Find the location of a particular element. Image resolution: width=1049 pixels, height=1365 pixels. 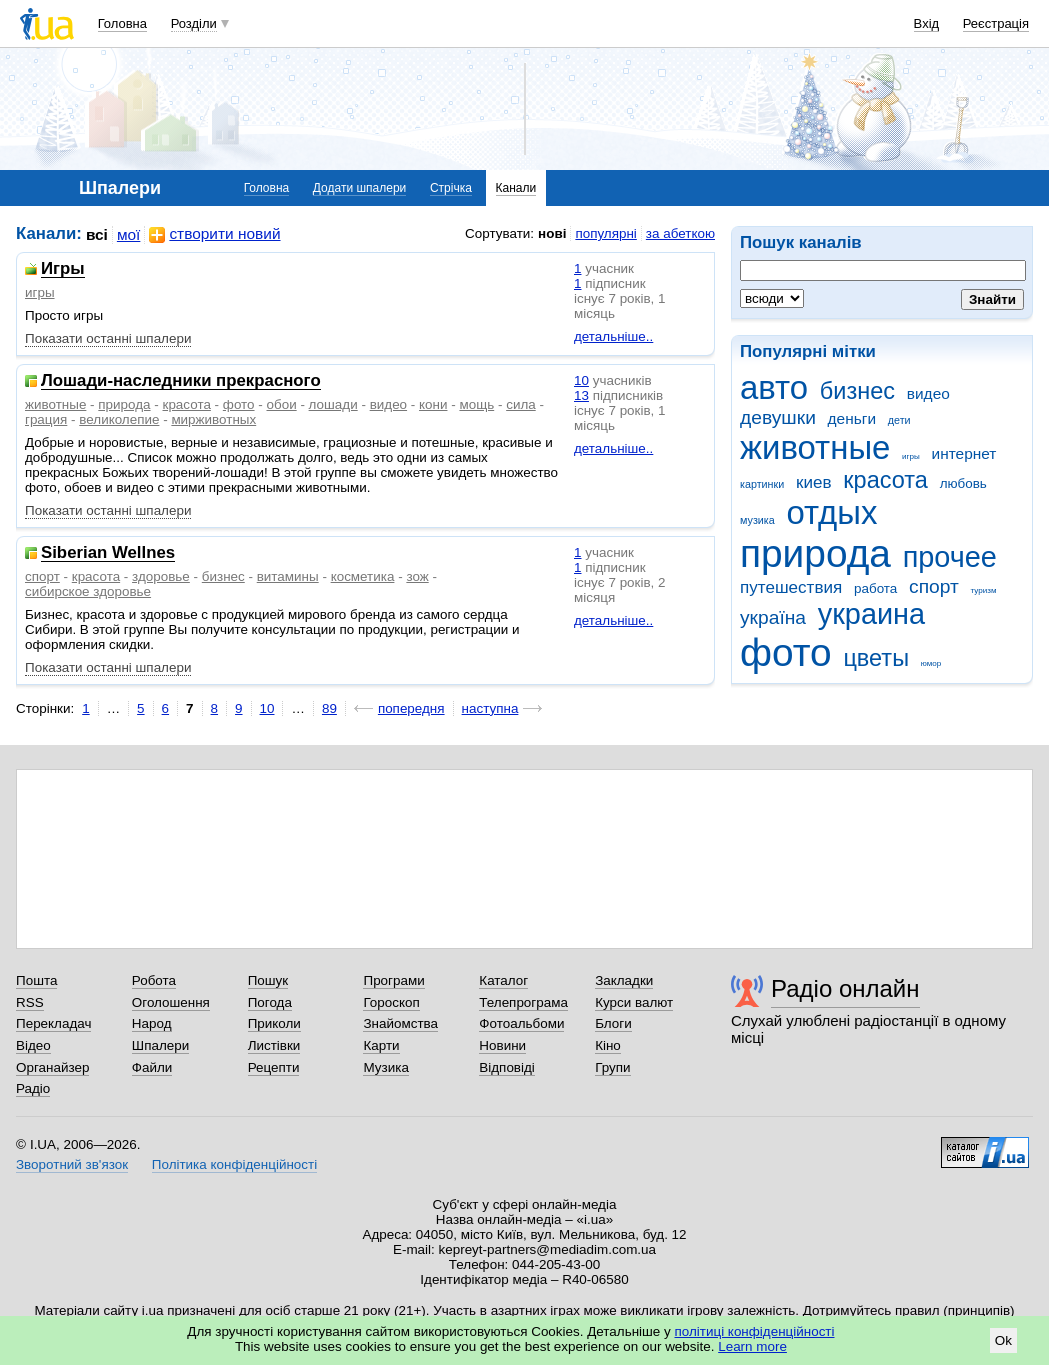

всі is located at coordinates (97, 234).